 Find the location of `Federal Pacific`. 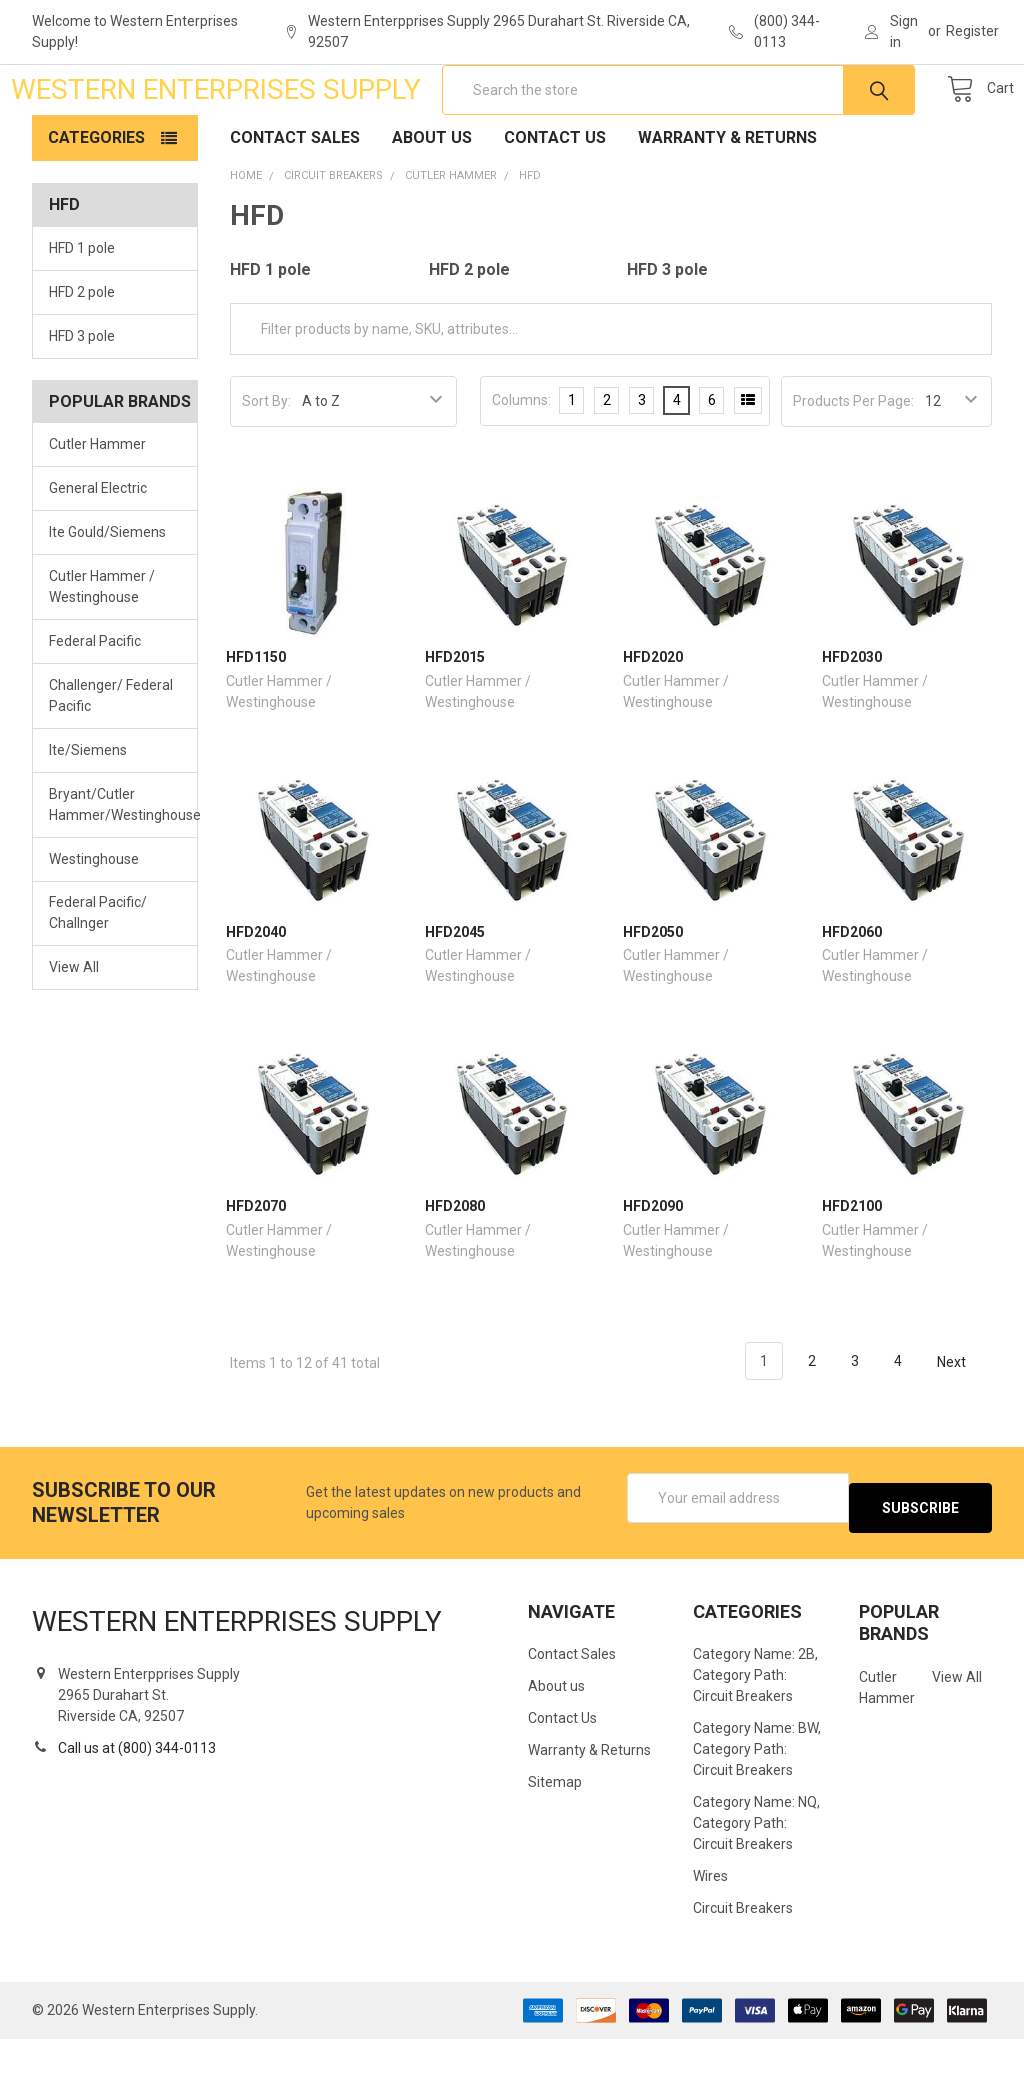

Federal Pacific is located at coordinates (95, 705).